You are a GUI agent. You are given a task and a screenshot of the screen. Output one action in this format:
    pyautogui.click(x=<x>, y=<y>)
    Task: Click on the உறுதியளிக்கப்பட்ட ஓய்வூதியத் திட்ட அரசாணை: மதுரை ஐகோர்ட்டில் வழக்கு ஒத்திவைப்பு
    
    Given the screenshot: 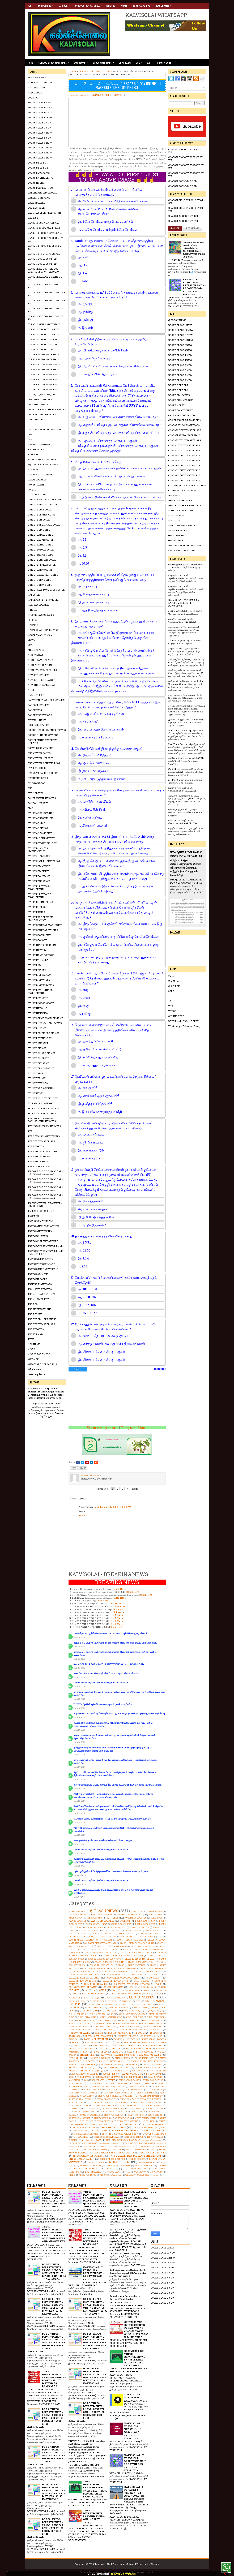 What is the action you would take?
    pyautogui.click(x=187, y=831)
    